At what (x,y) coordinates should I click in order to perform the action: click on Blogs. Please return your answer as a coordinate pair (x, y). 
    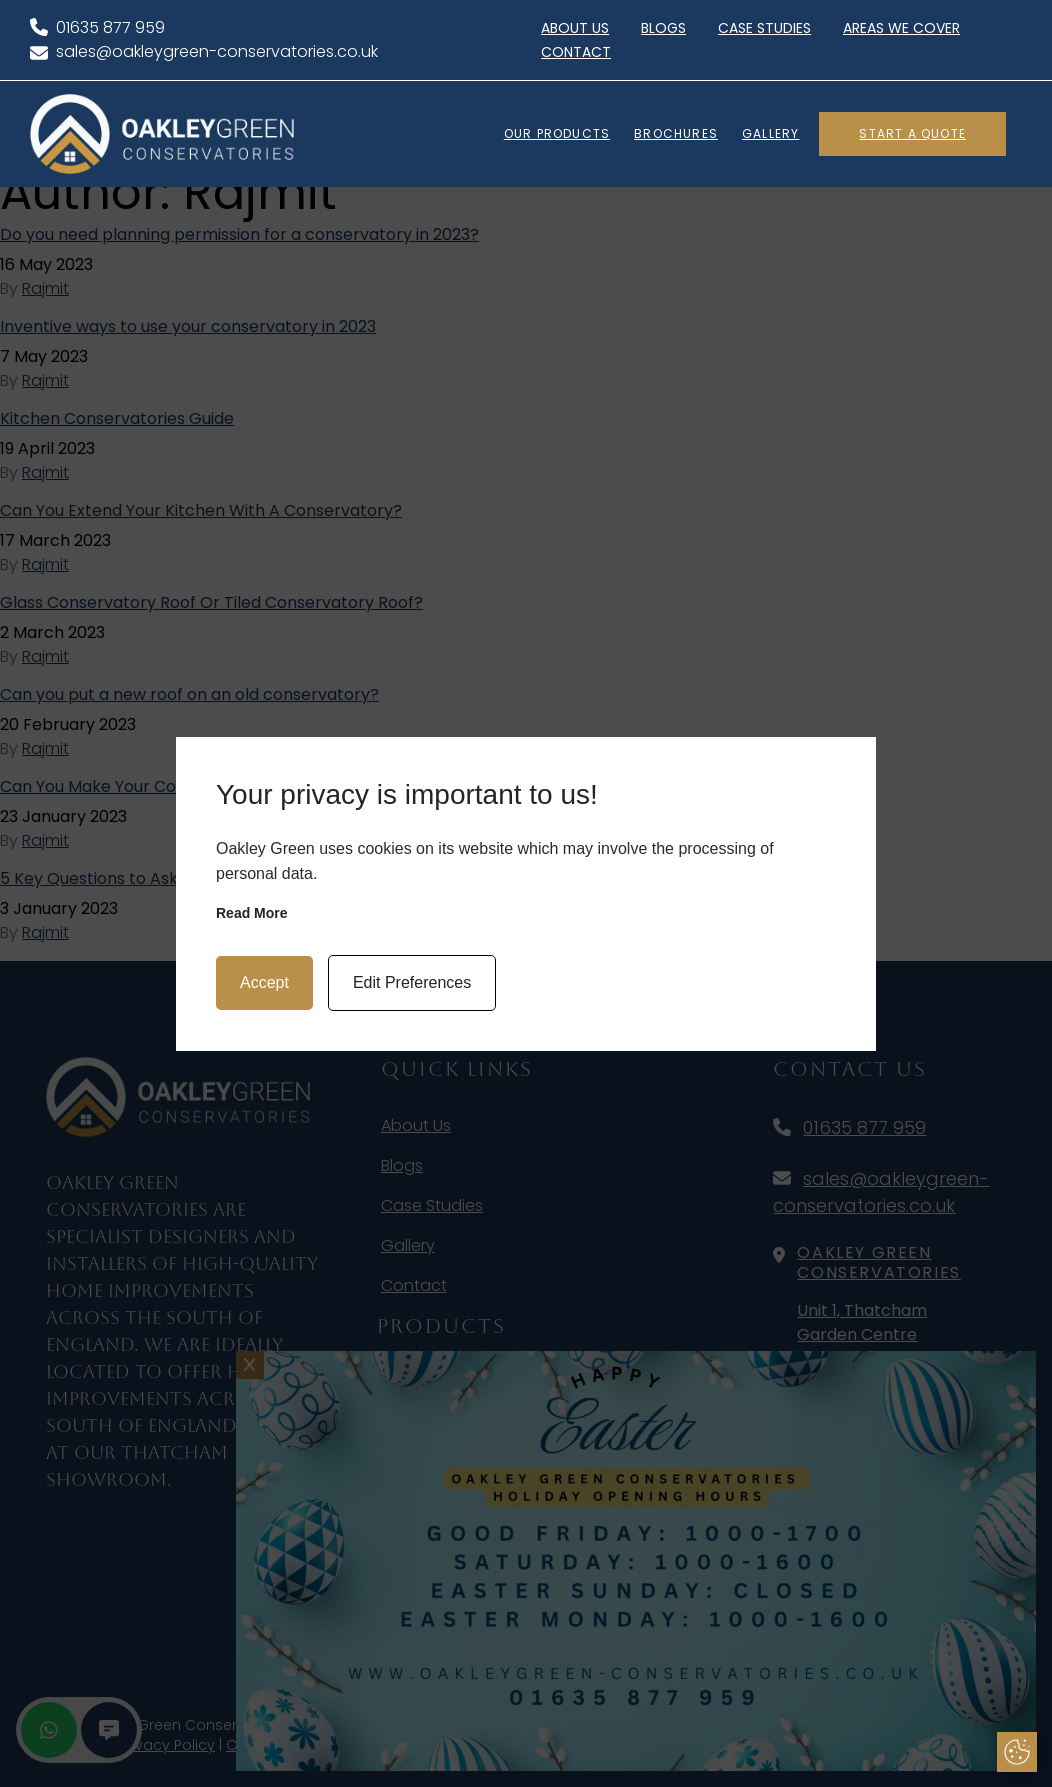
    Looking at the image, I should click on (663, 28).